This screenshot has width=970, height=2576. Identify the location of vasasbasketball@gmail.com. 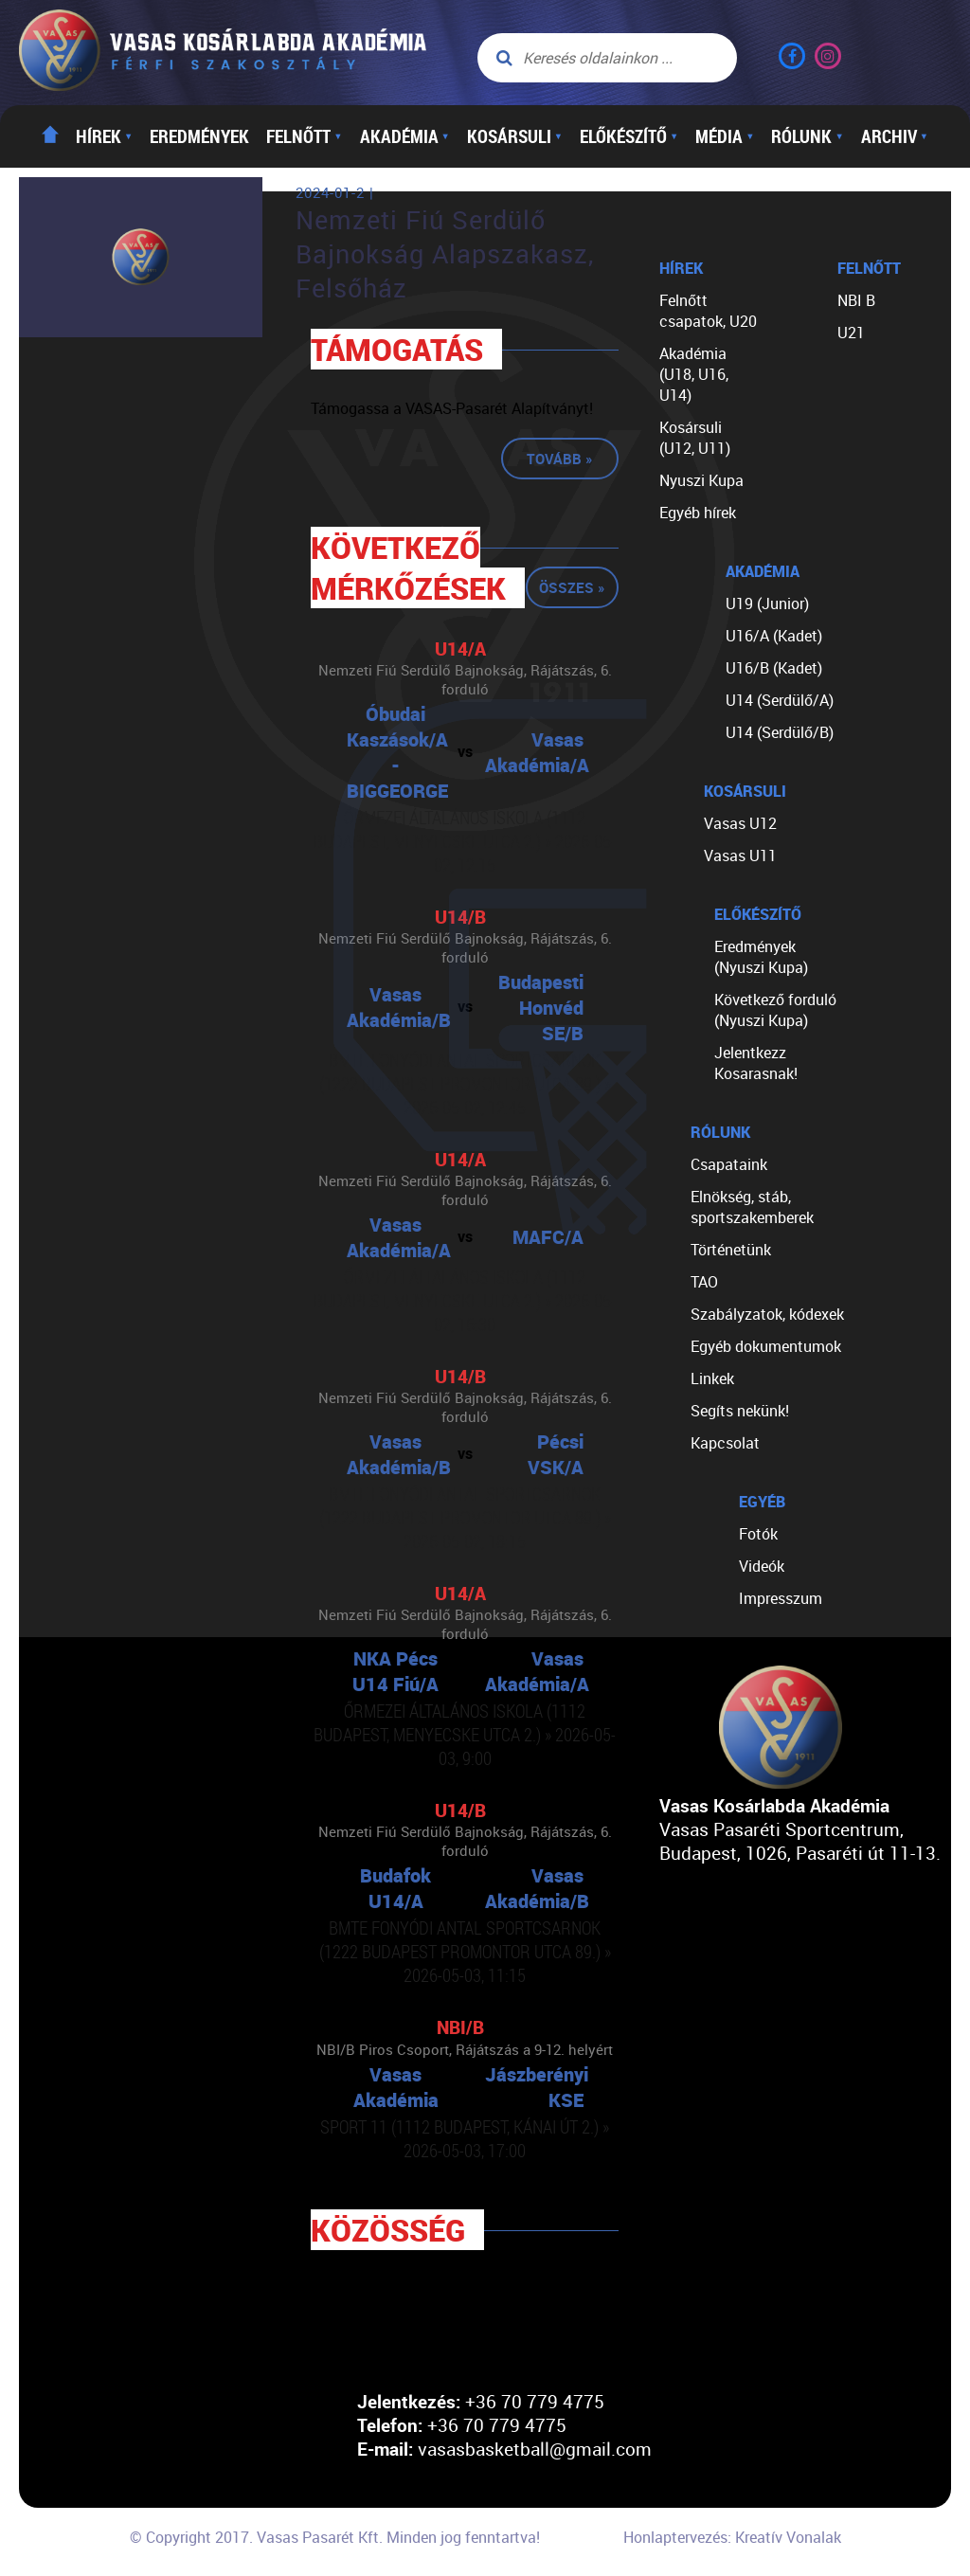
(535, 2448).